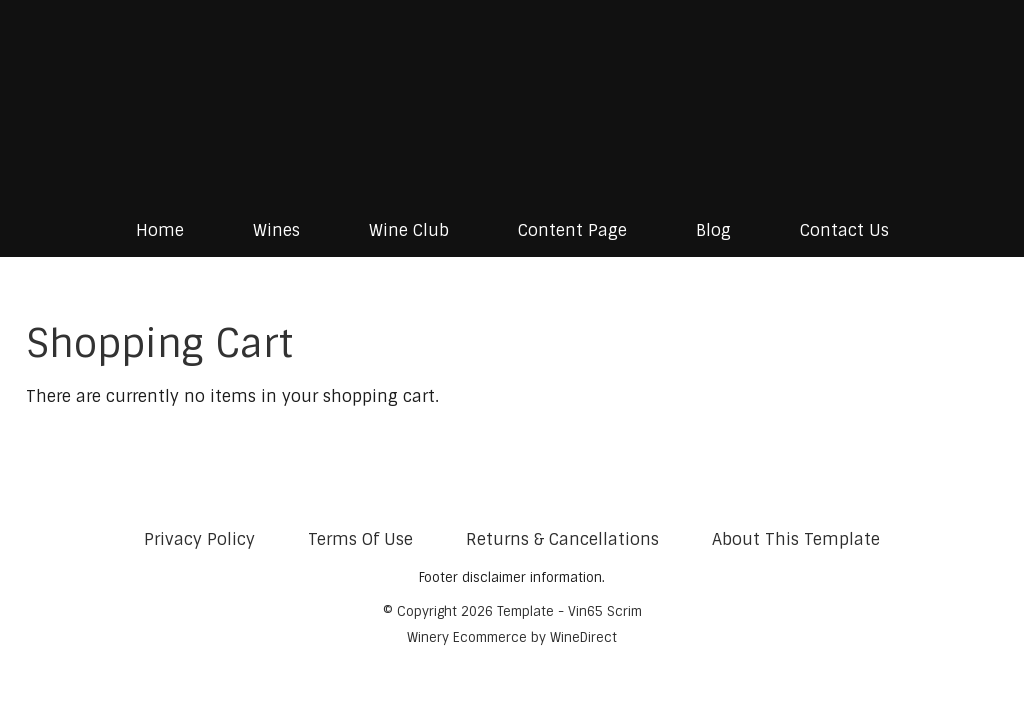 The width and height of the screenshot is (1024, 720). Describe the element at coordinates (276, 230) in the screenshot. I see `Wines` at that location.